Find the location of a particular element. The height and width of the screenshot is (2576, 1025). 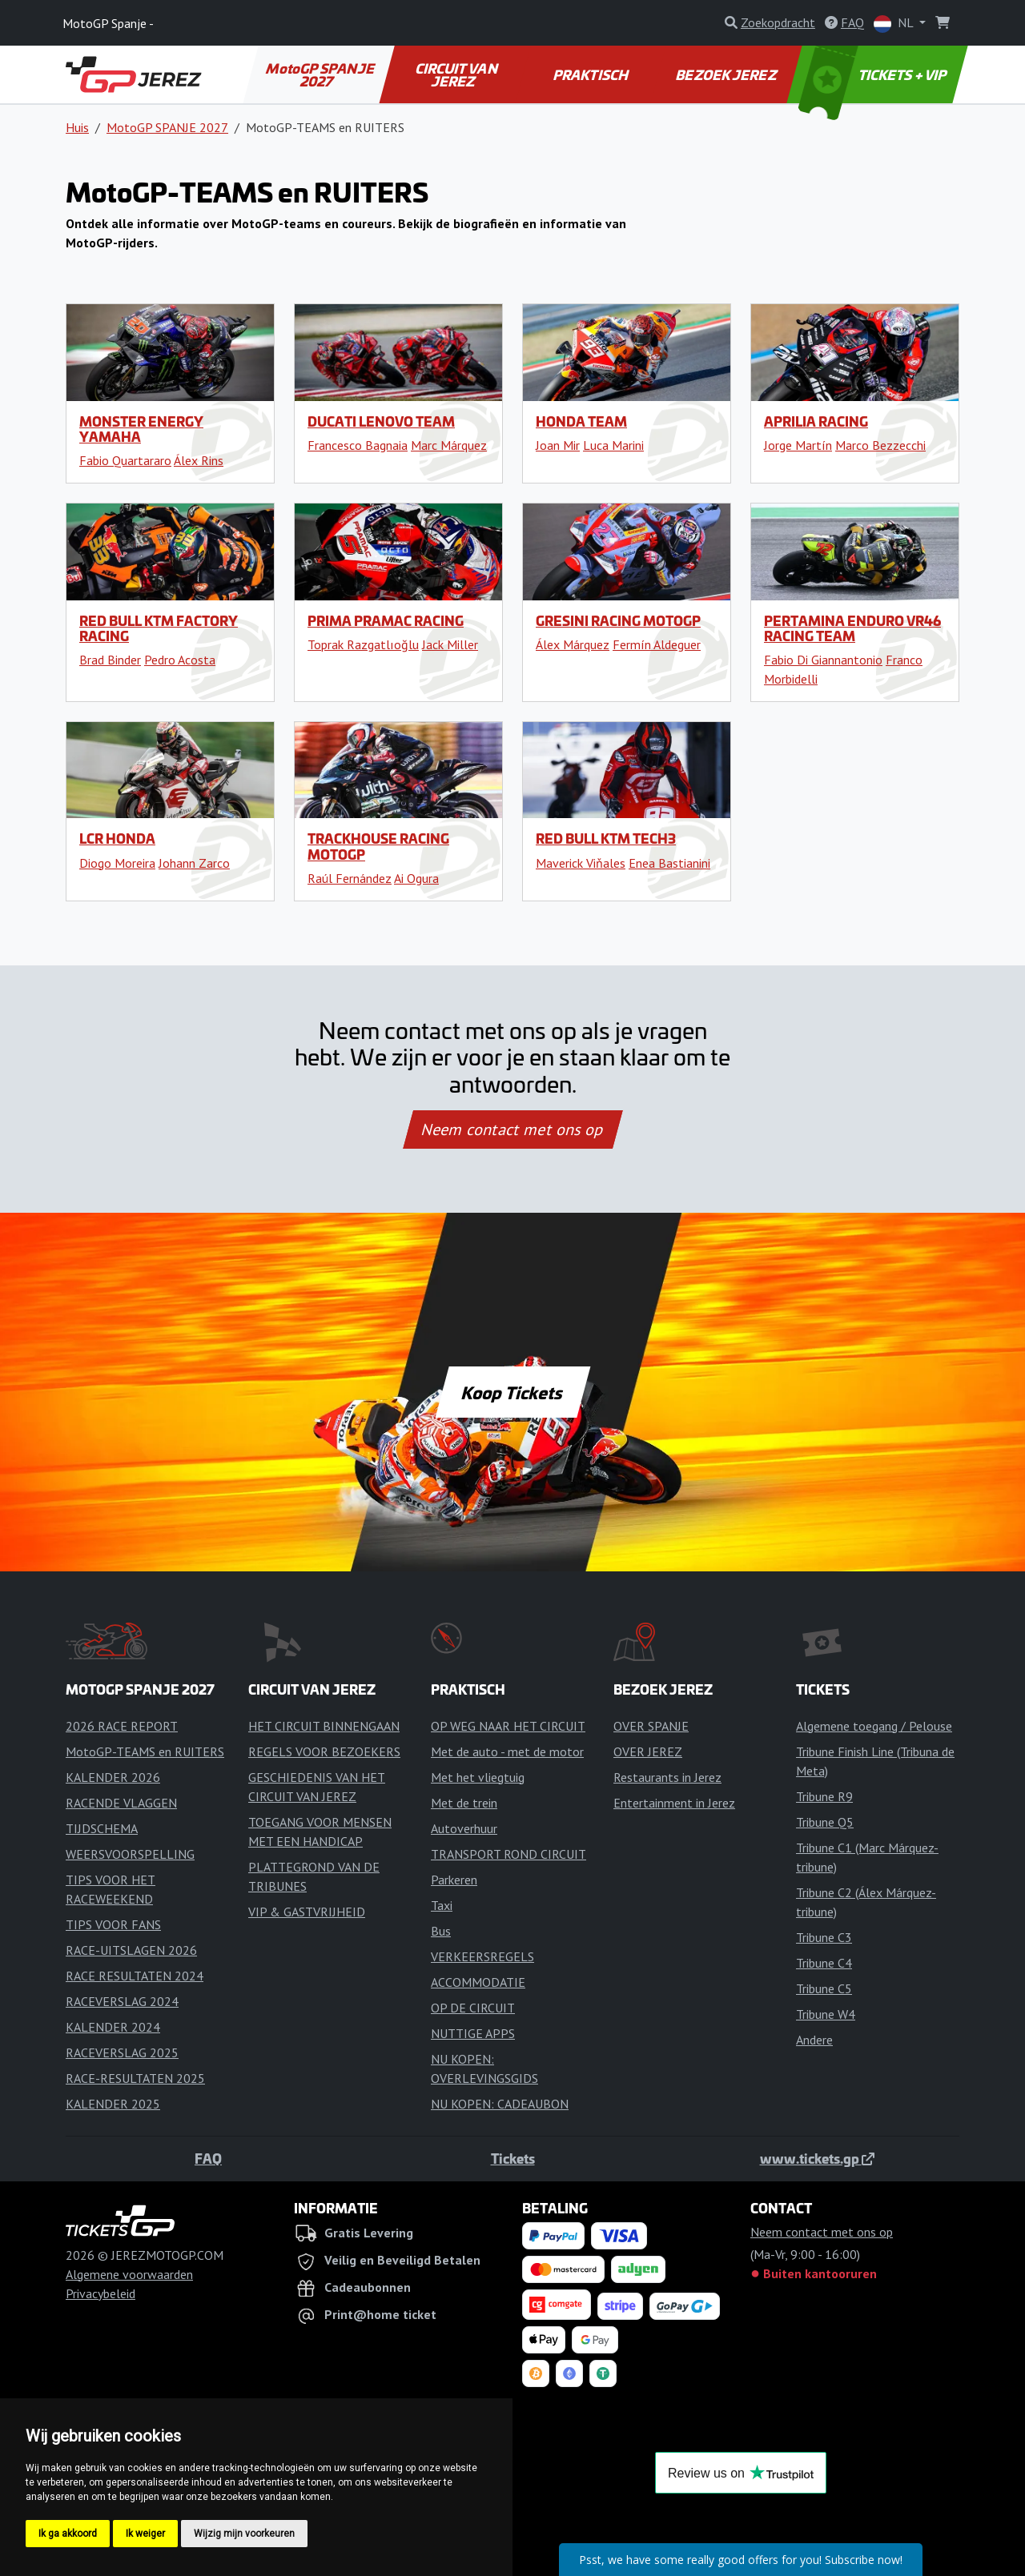

VERKEERSREGELS is located at coordinates (482, 1956).